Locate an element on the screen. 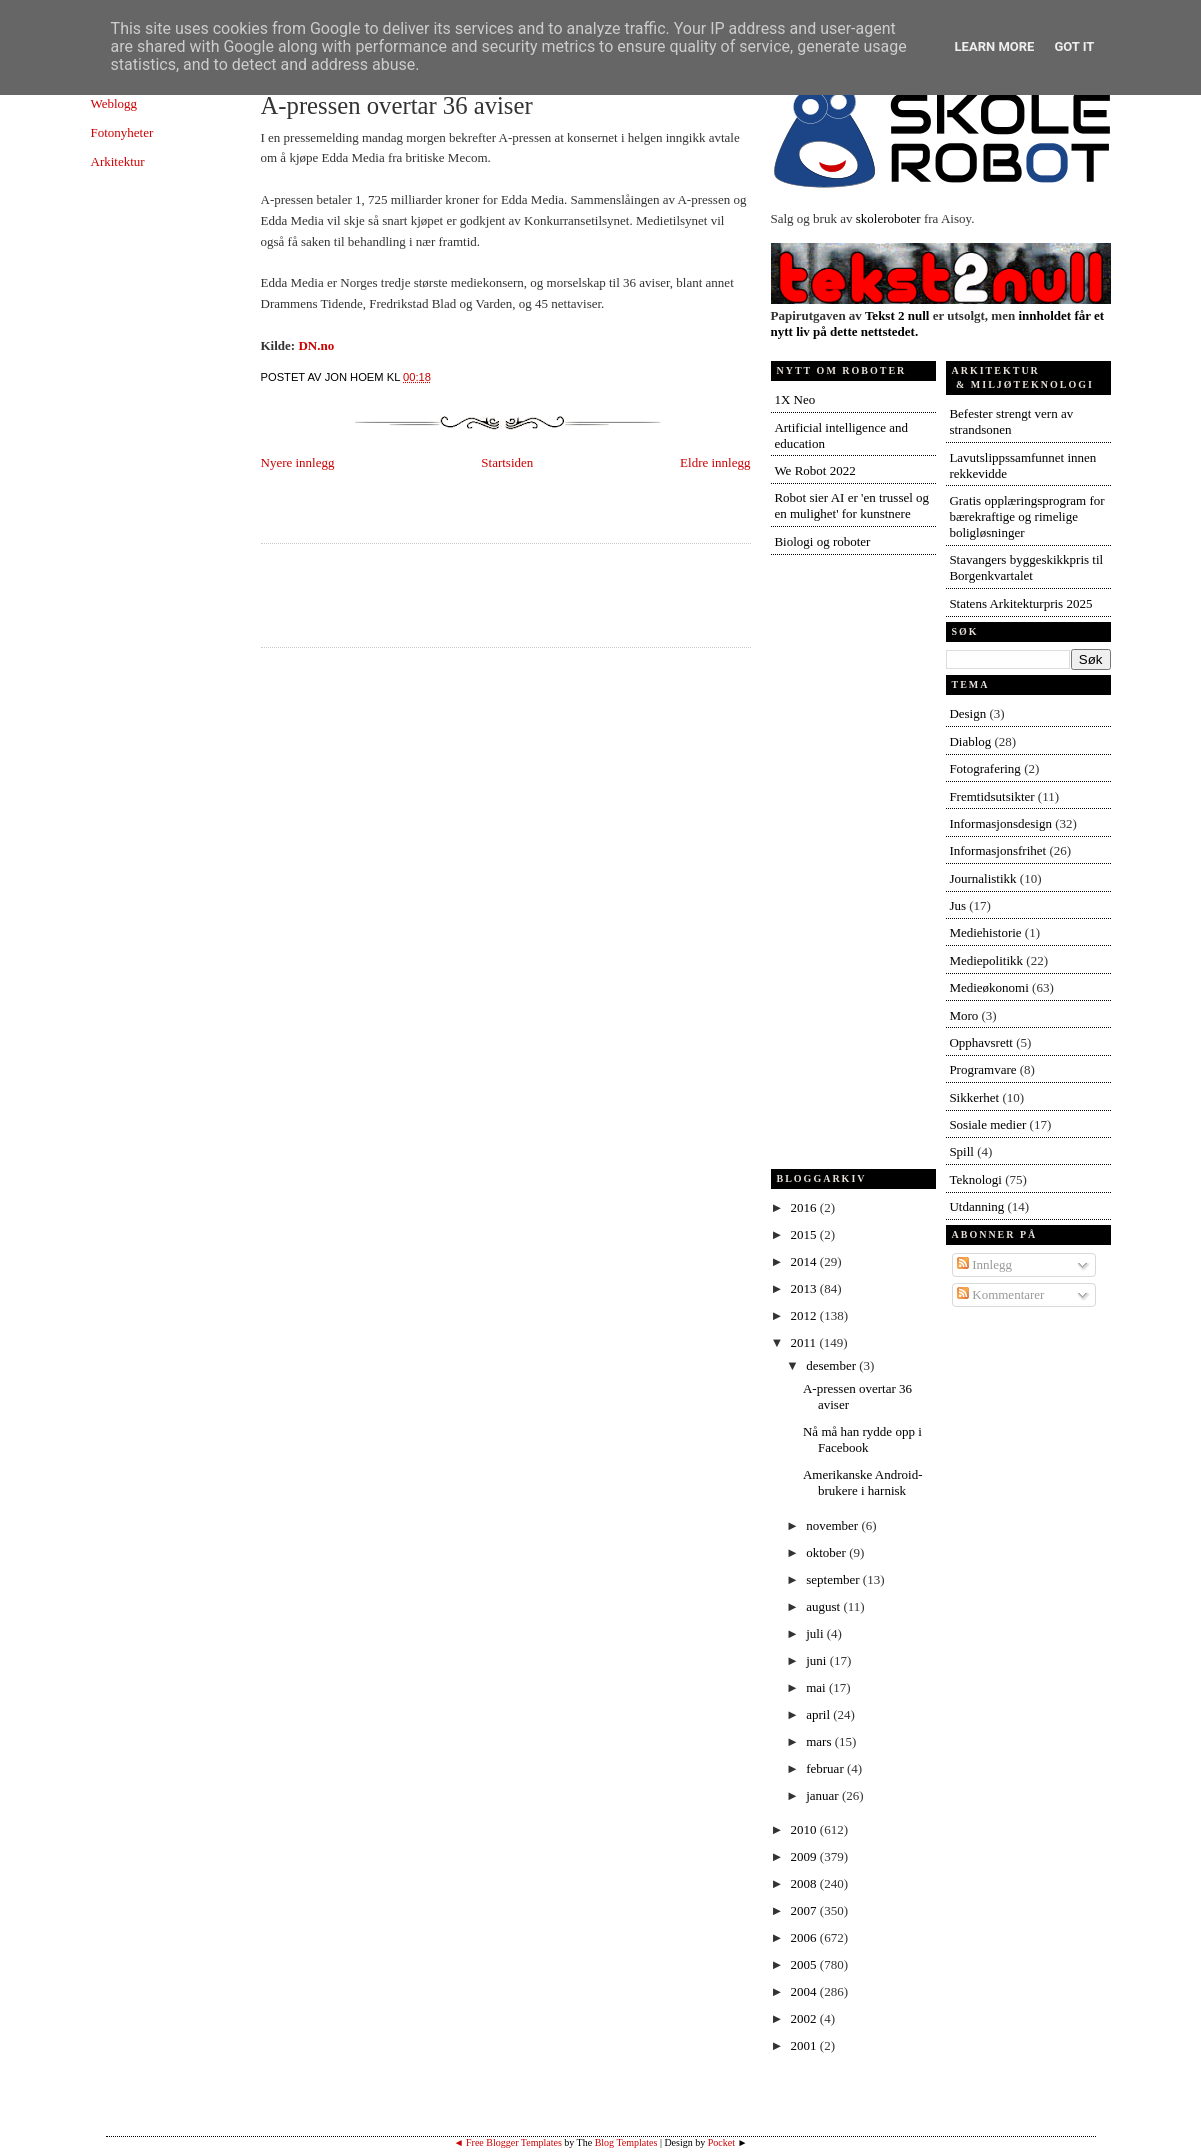 This screenshot has width=1201, height=2155. 2005 is located at coordinates (805, 1964).